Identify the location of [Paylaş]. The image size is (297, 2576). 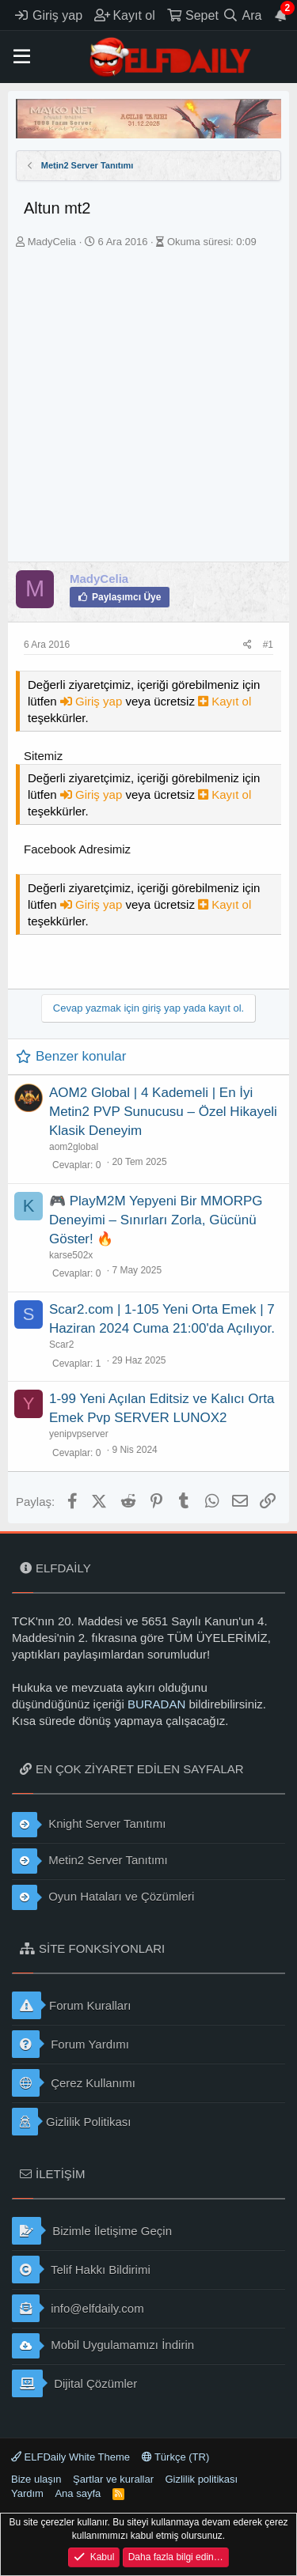
(247, 645).